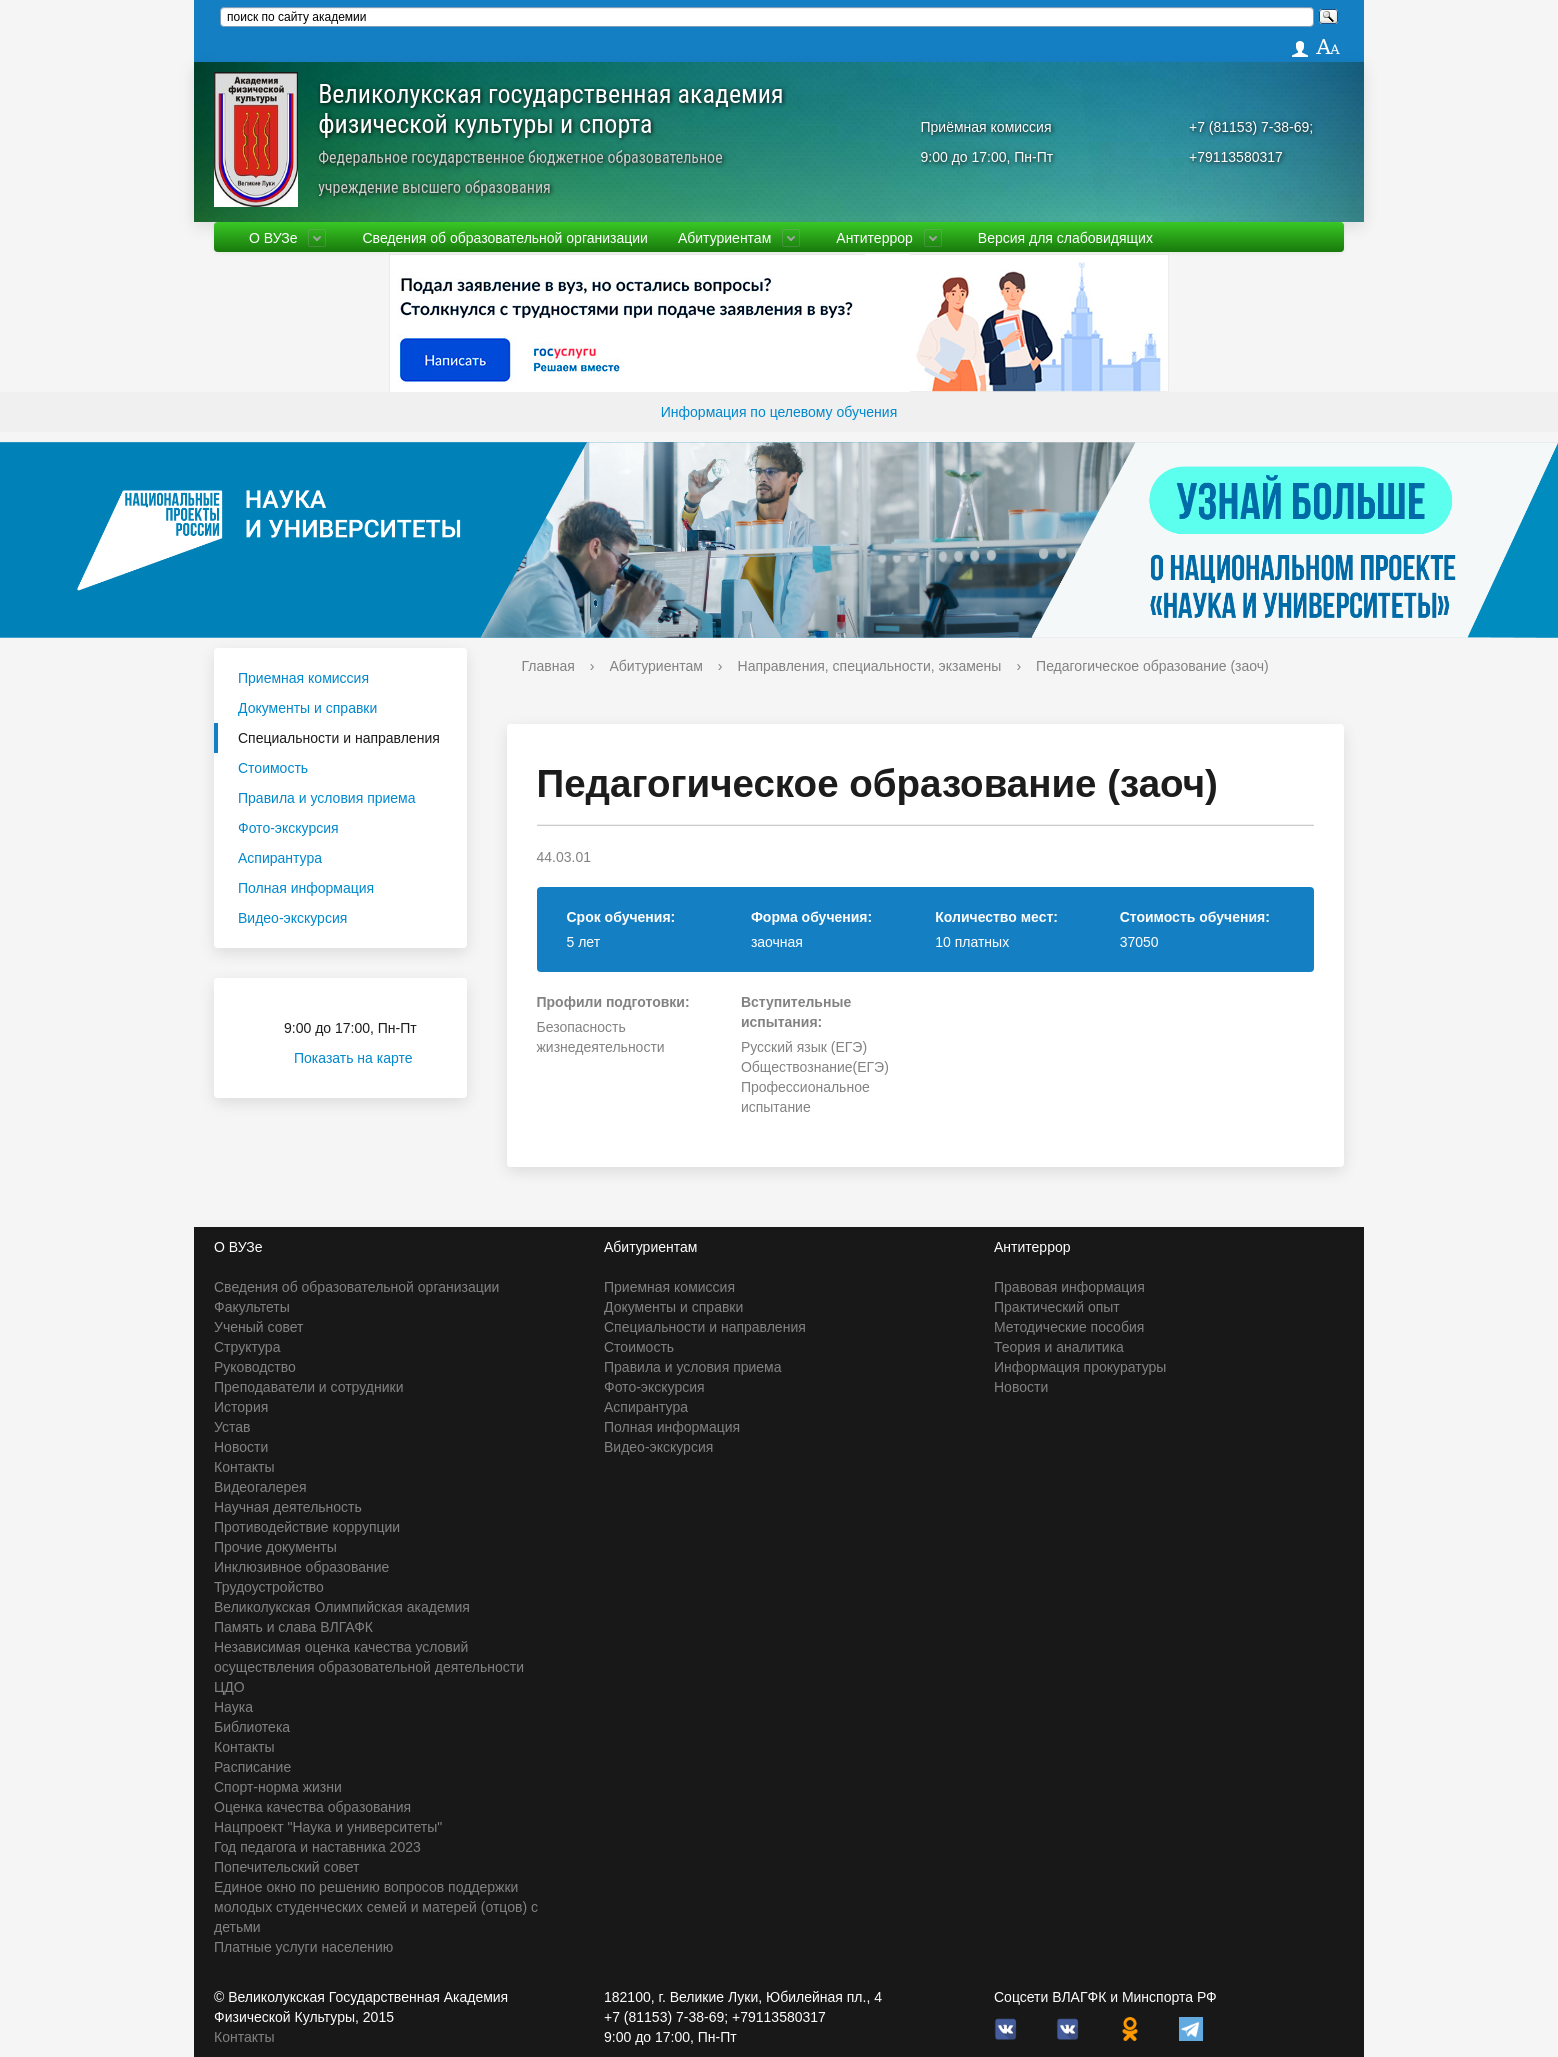 The width and height of the screenshot is (1558, 2057). Describe the element at coordinates (312, 1807) in the screenshot. I see `Оценка качества образования` at that location.